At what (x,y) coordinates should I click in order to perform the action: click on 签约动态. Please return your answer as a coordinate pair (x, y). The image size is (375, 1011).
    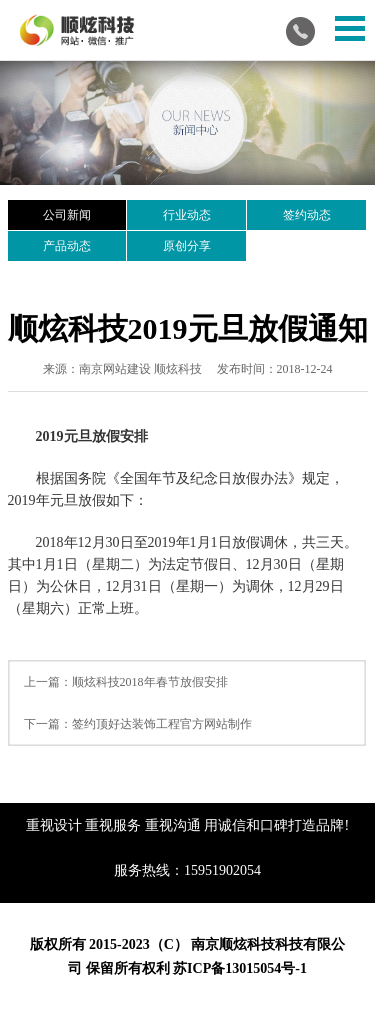
    Looking at the image, I should click on (307, 215).